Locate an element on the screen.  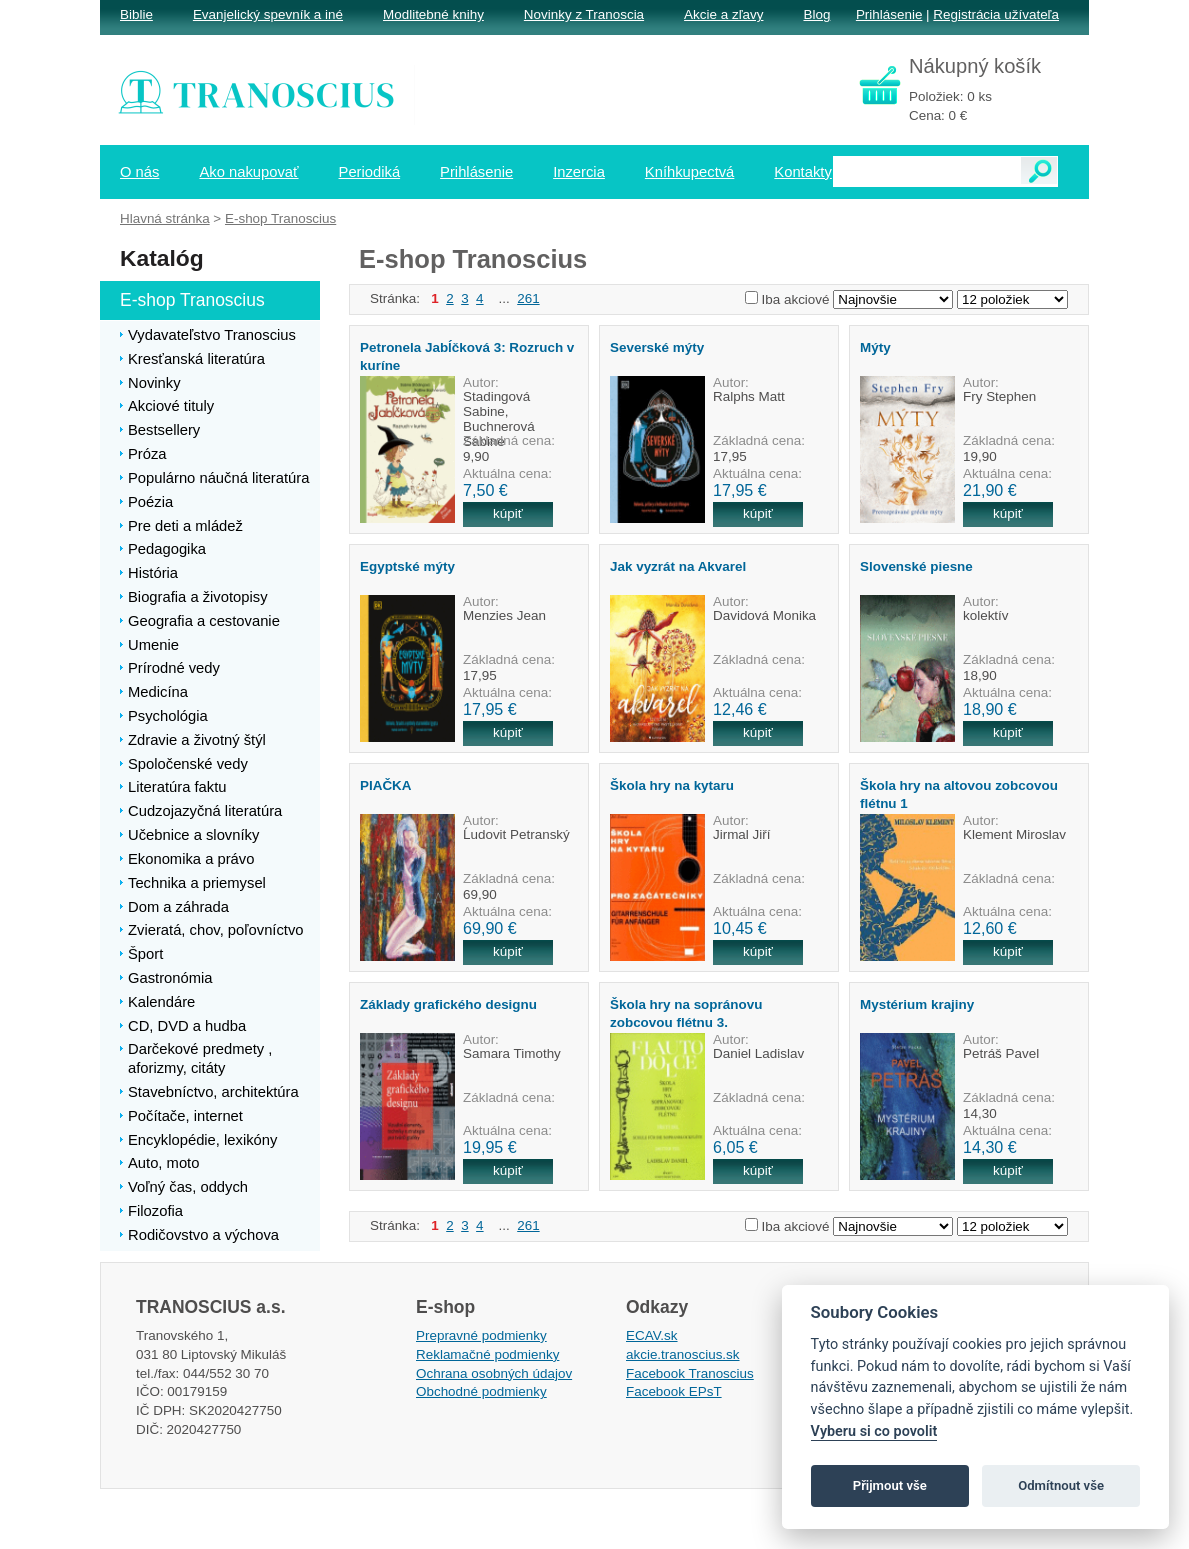
Iba akciové is located at coordinates (796, 299).